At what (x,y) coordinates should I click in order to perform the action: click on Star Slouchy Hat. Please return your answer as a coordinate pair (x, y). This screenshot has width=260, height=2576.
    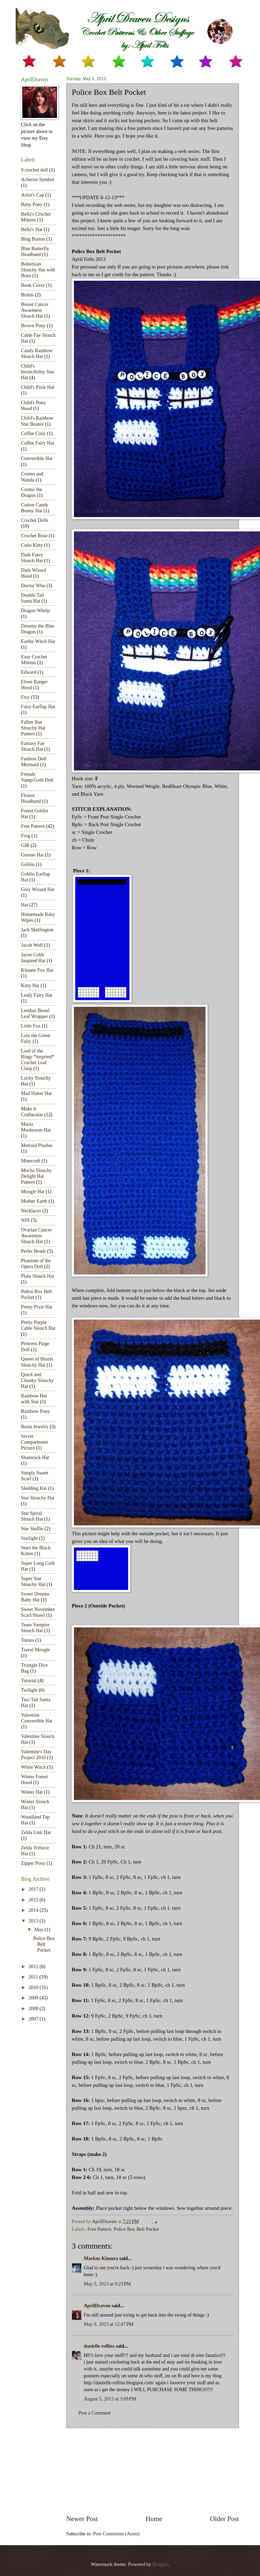
    Looking at the image, I should click on (37, 1497).